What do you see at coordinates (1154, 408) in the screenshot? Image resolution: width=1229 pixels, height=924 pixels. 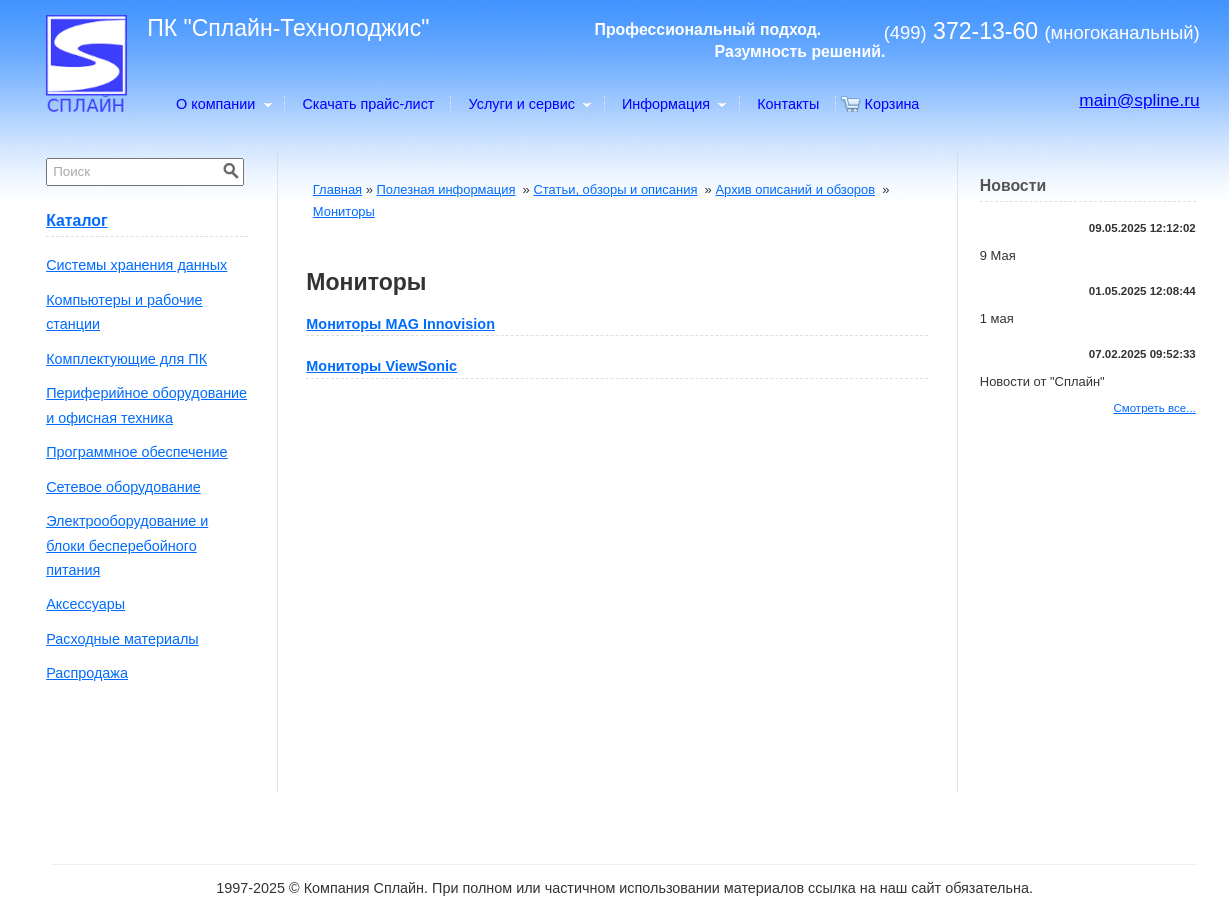 I see `Смотреть все...` at bounding box center [1154, 408].